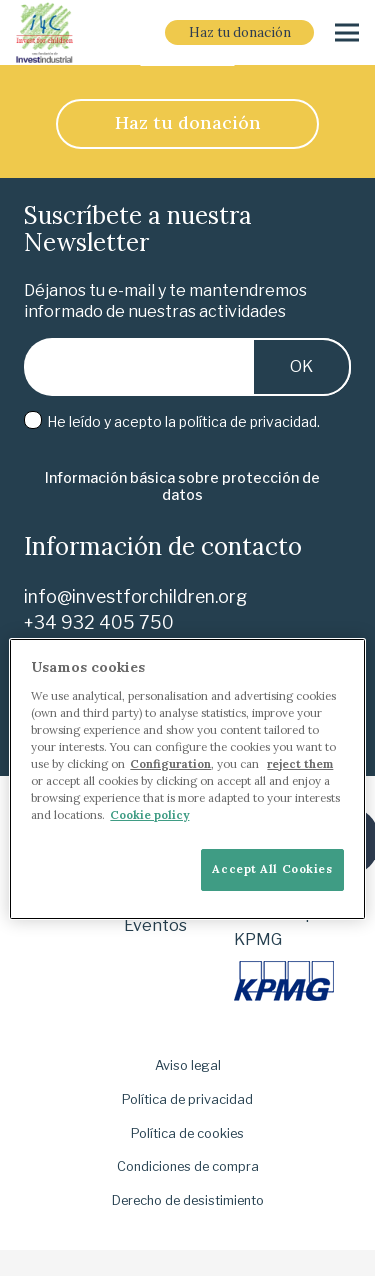 Image resolution: width=375 pixels, height=1276 pixels. What do you see at coordinates (44, 33) in the screenshot?
I see `[i-4-clogo-01-footer]` at bounding box center [44, 33].